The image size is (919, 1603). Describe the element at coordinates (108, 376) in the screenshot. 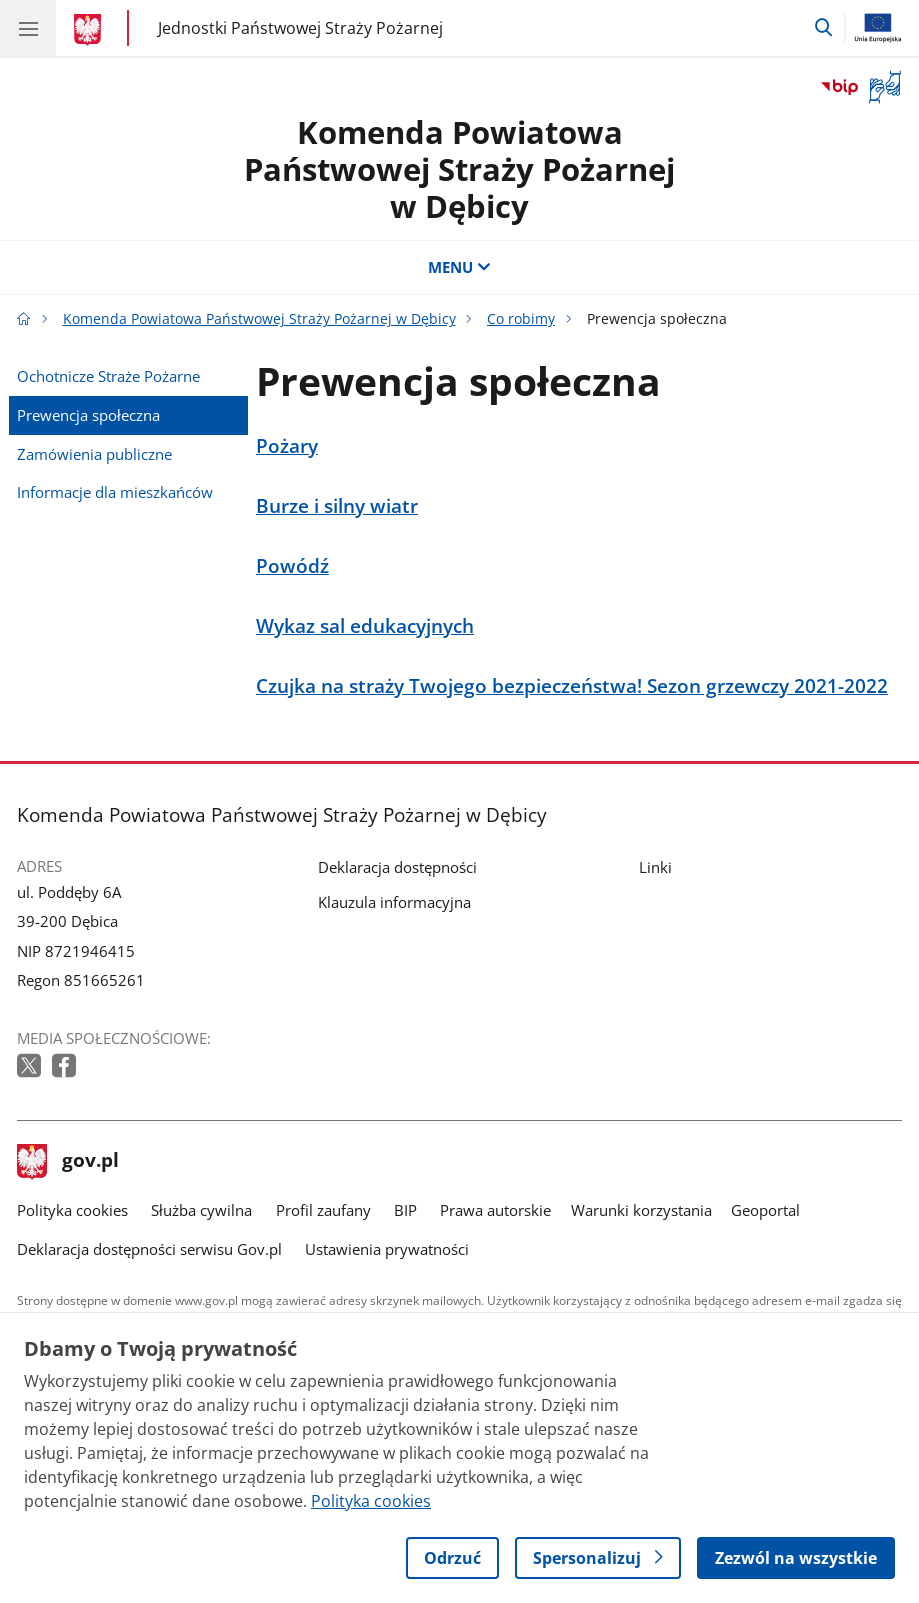

I see `Ochotnicze Straże Pożarne` at that location.